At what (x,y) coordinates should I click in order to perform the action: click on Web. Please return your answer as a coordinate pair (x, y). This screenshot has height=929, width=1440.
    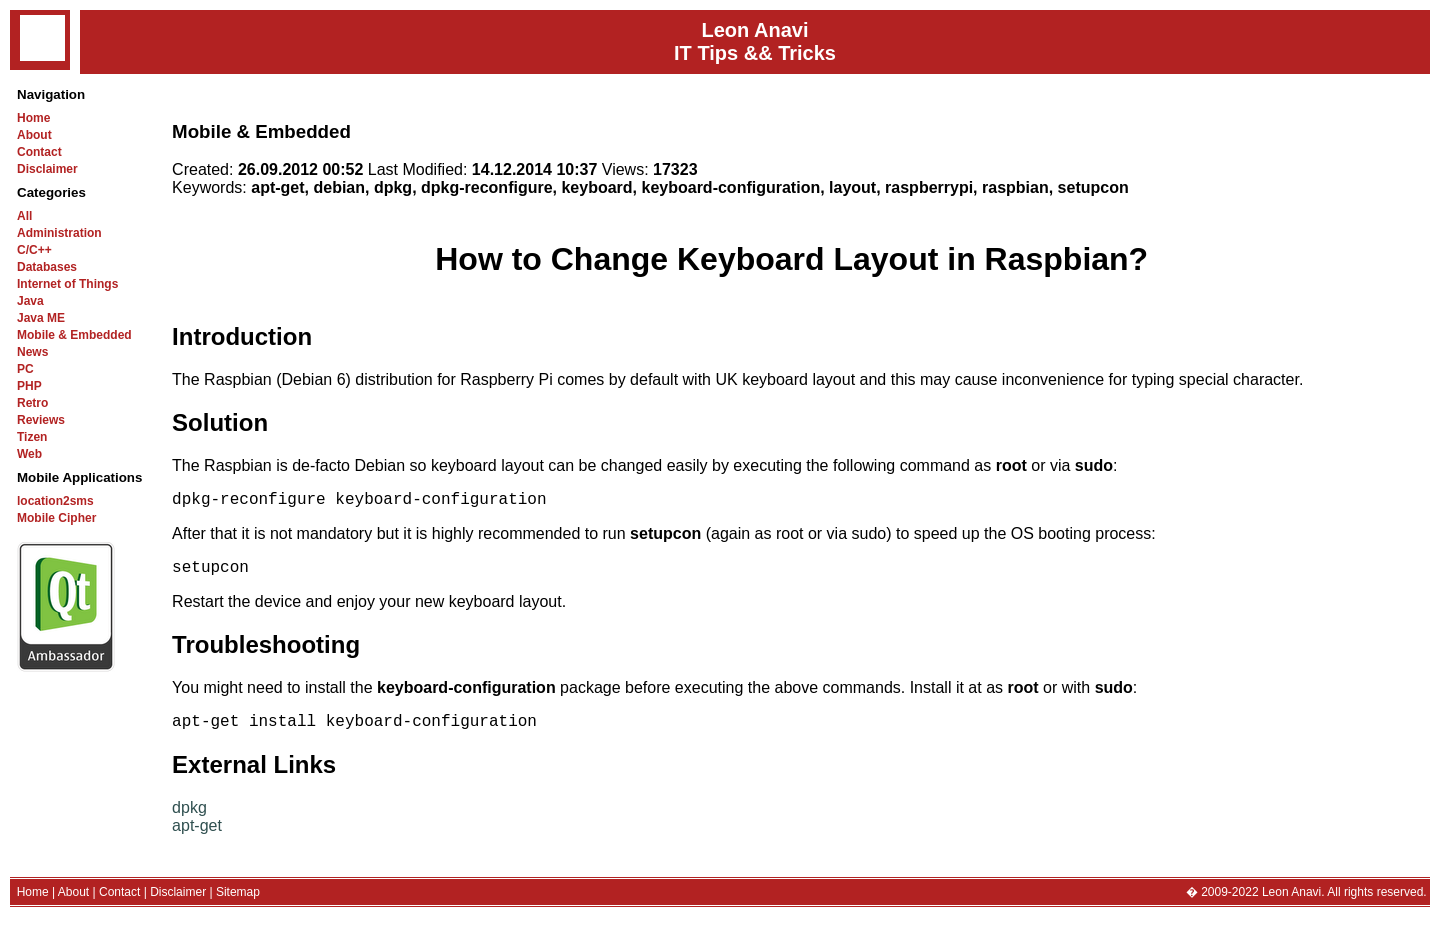
    Looking at the image, I should click on (29, 454).